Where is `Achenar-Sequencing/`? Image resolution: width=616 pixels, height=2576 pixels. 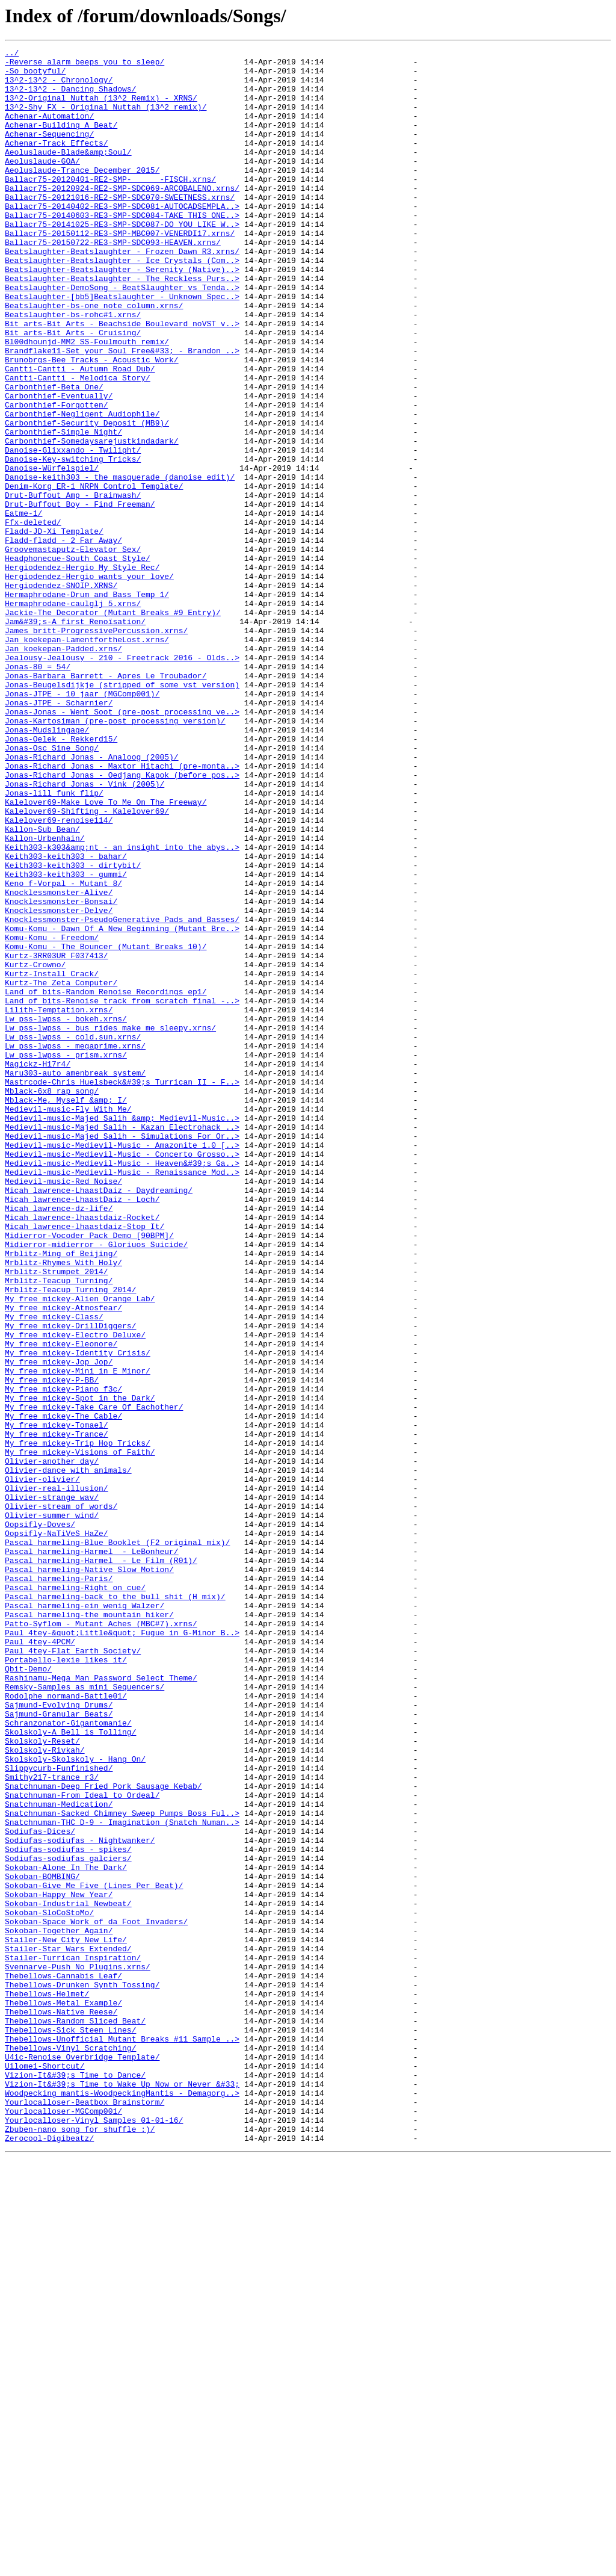 Achenar-Sequencing/ is located at coordinates (49, 151).